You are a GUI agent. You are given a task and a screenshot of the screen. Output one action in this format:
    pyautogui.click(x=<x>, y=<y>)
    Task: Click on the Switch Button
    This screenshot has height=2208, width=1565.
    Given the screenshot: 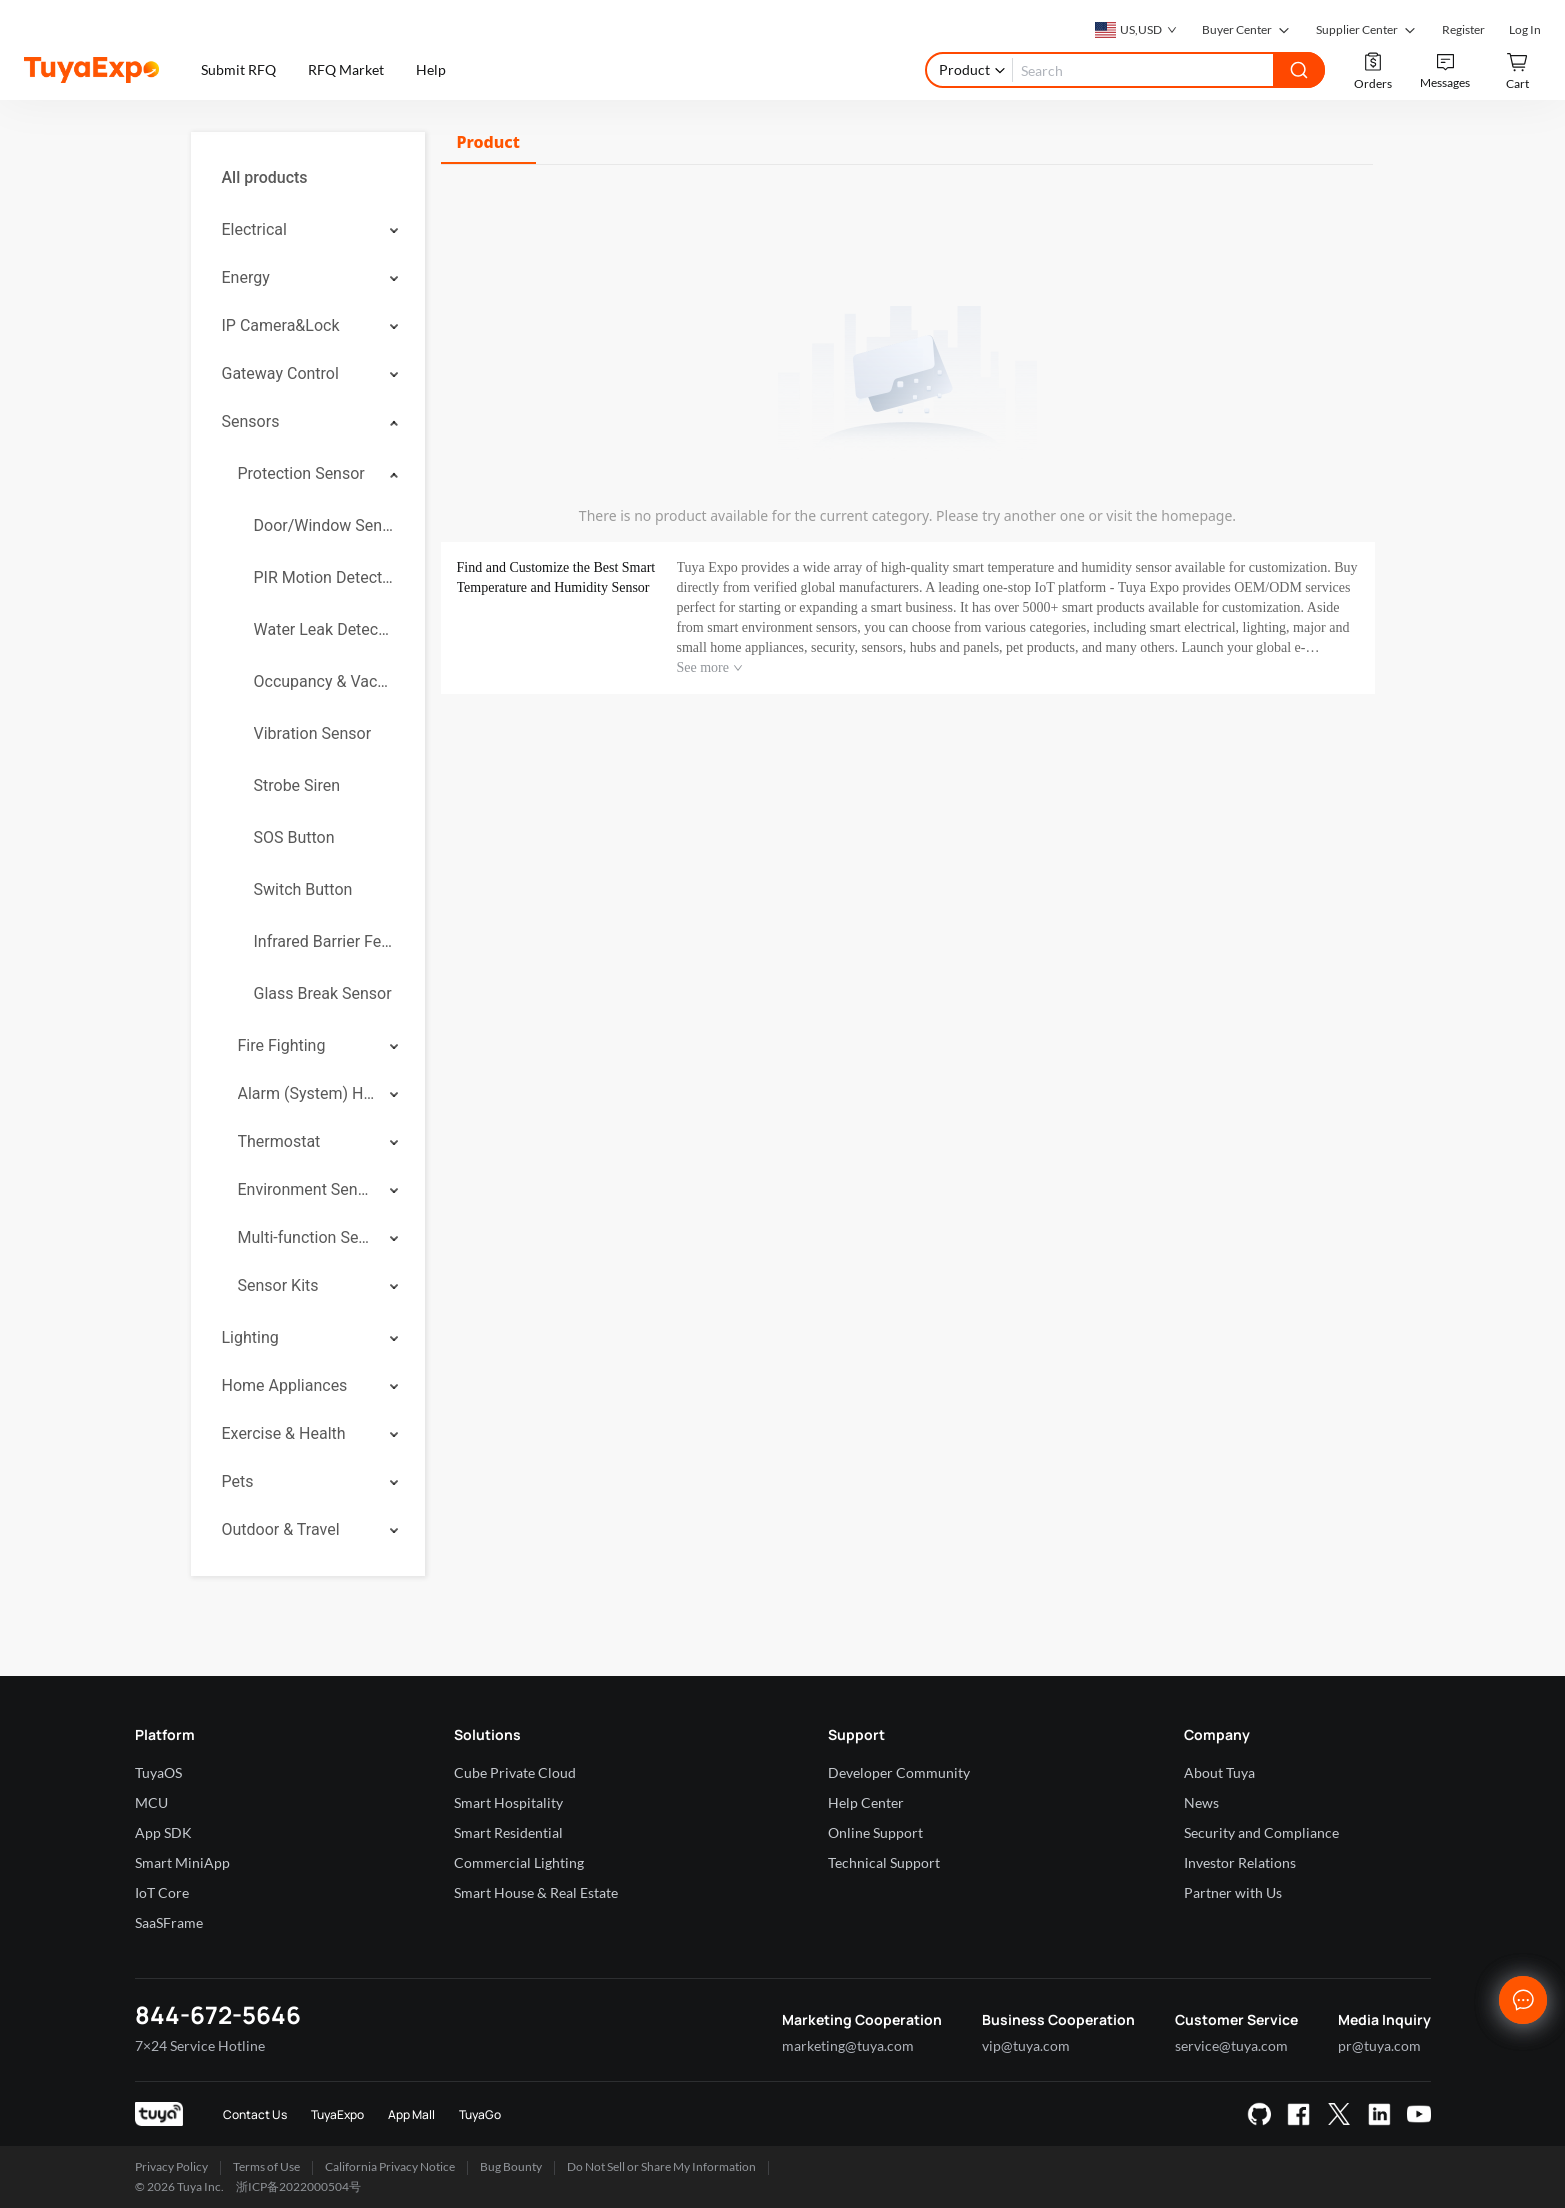 What is the action you would take?
    pyautogui.click(x=303, y=889)
    